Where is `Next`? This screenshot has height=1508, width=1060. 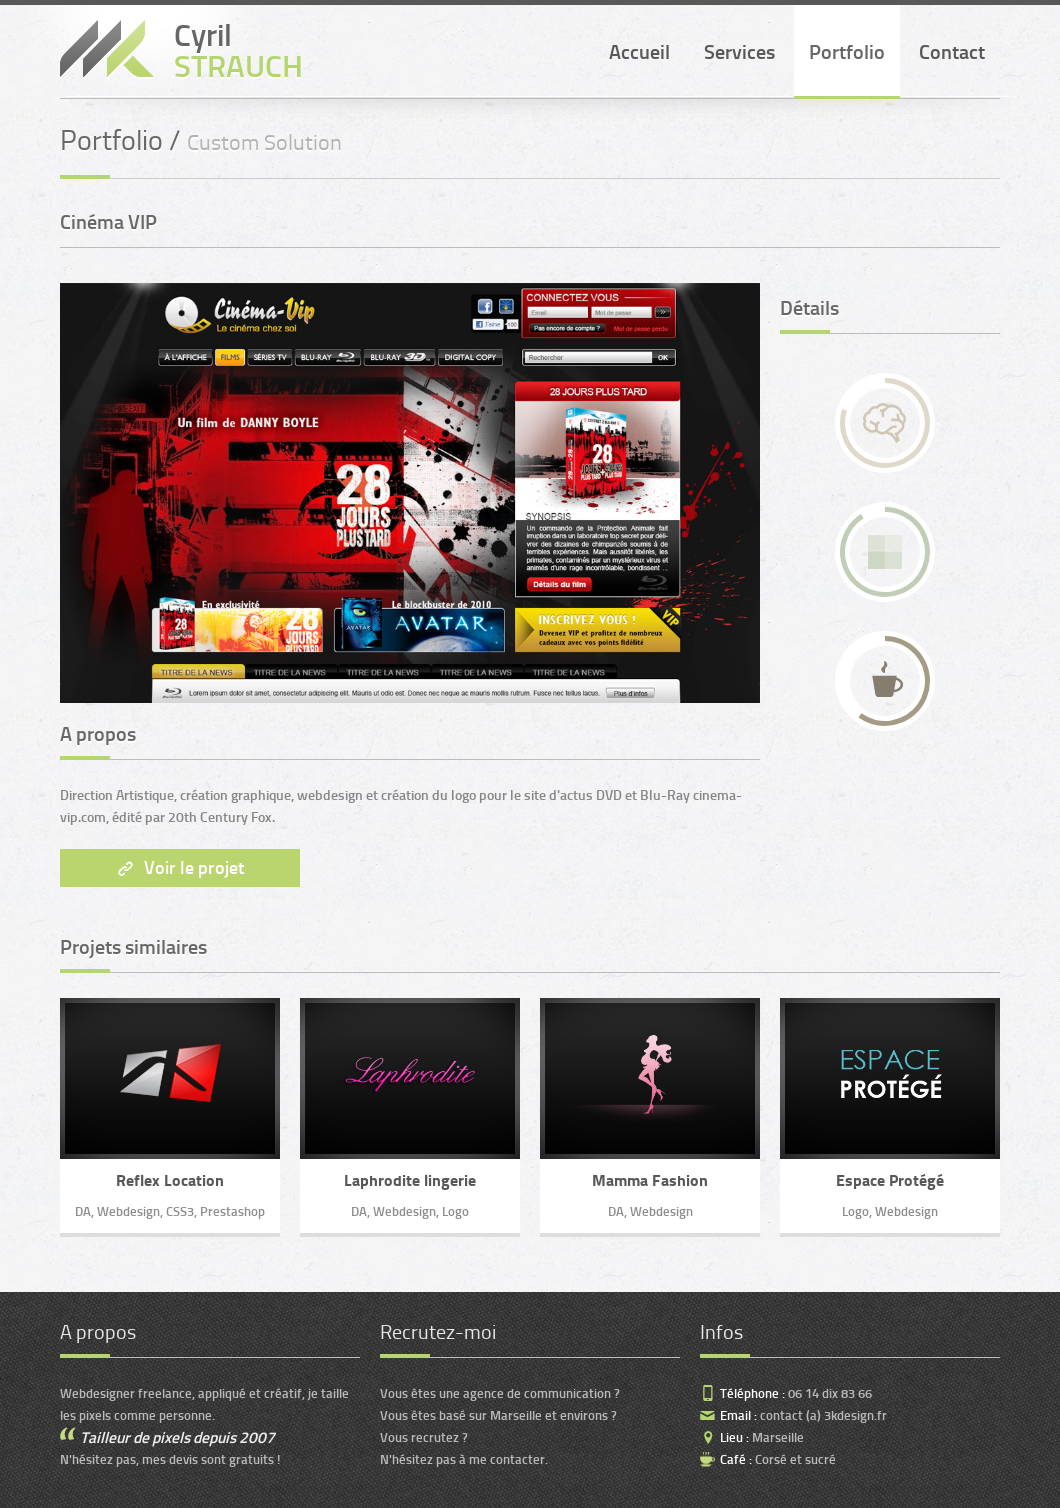
Next is located at coordinates (74, 490).